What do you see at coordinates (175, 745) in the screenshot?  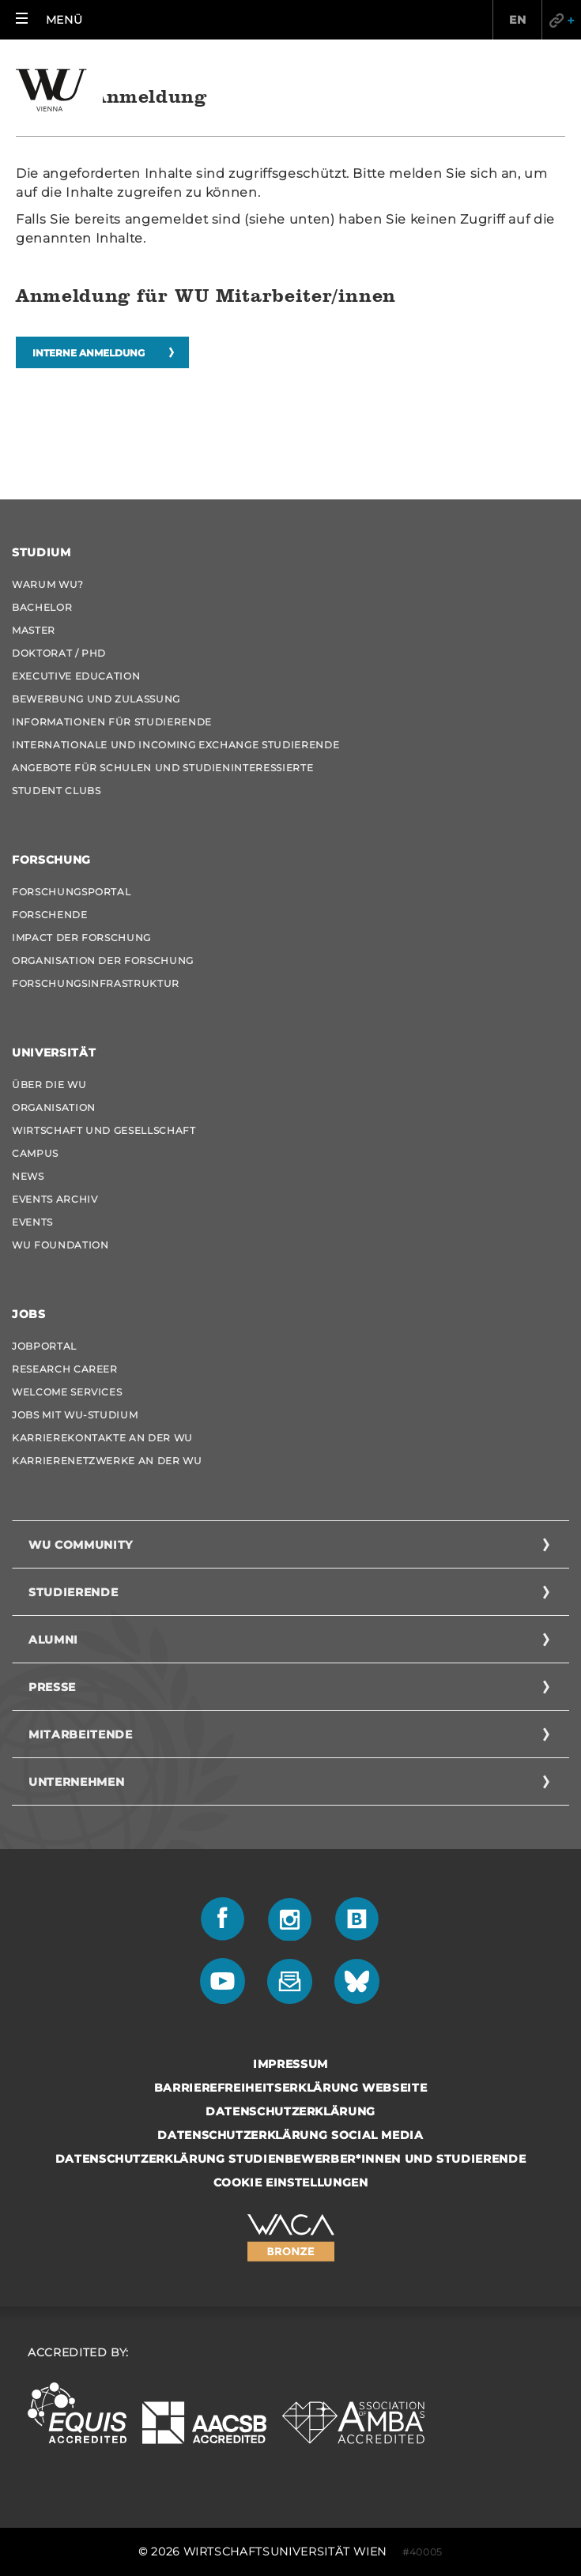 I see `Internationale und Incoming Exchange Studierende` at bounding box center [175, 745].